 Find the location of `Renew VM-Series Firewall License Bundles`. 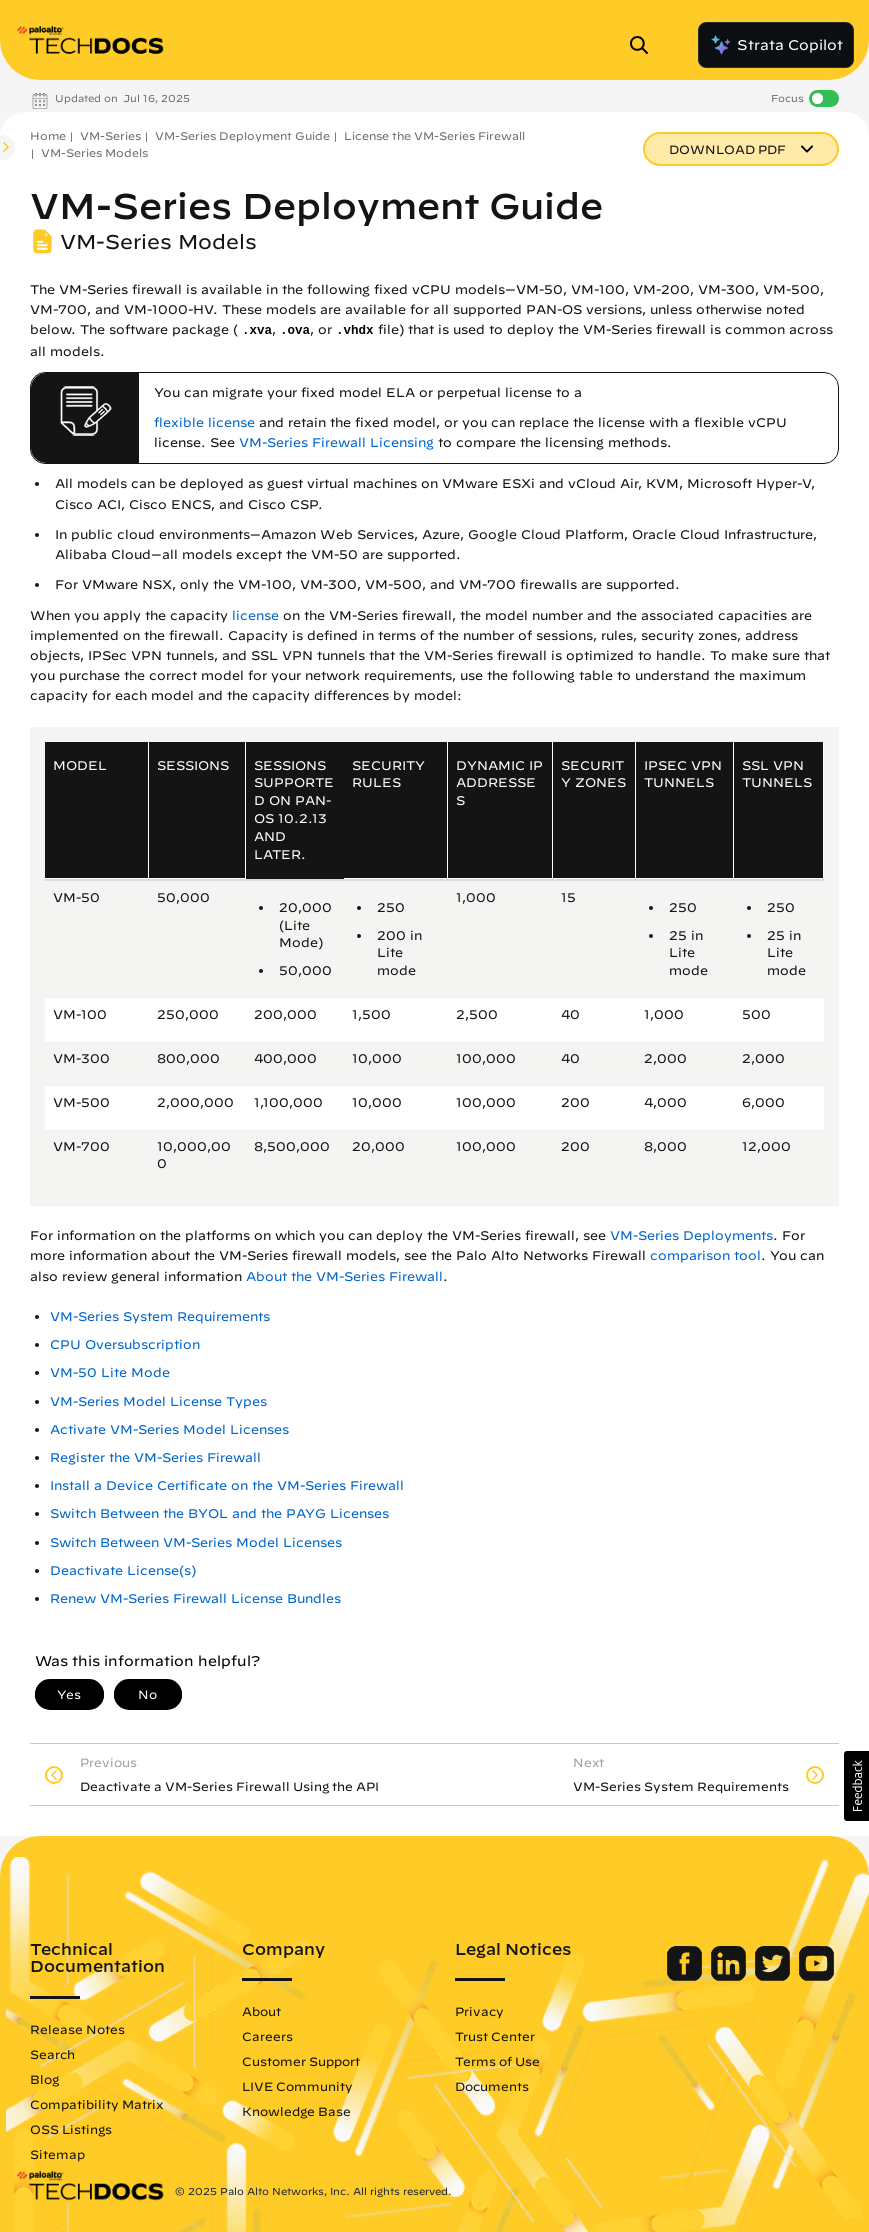

Renew VM-Series Firewall License Bundles is located at coordinates (195, 1598).